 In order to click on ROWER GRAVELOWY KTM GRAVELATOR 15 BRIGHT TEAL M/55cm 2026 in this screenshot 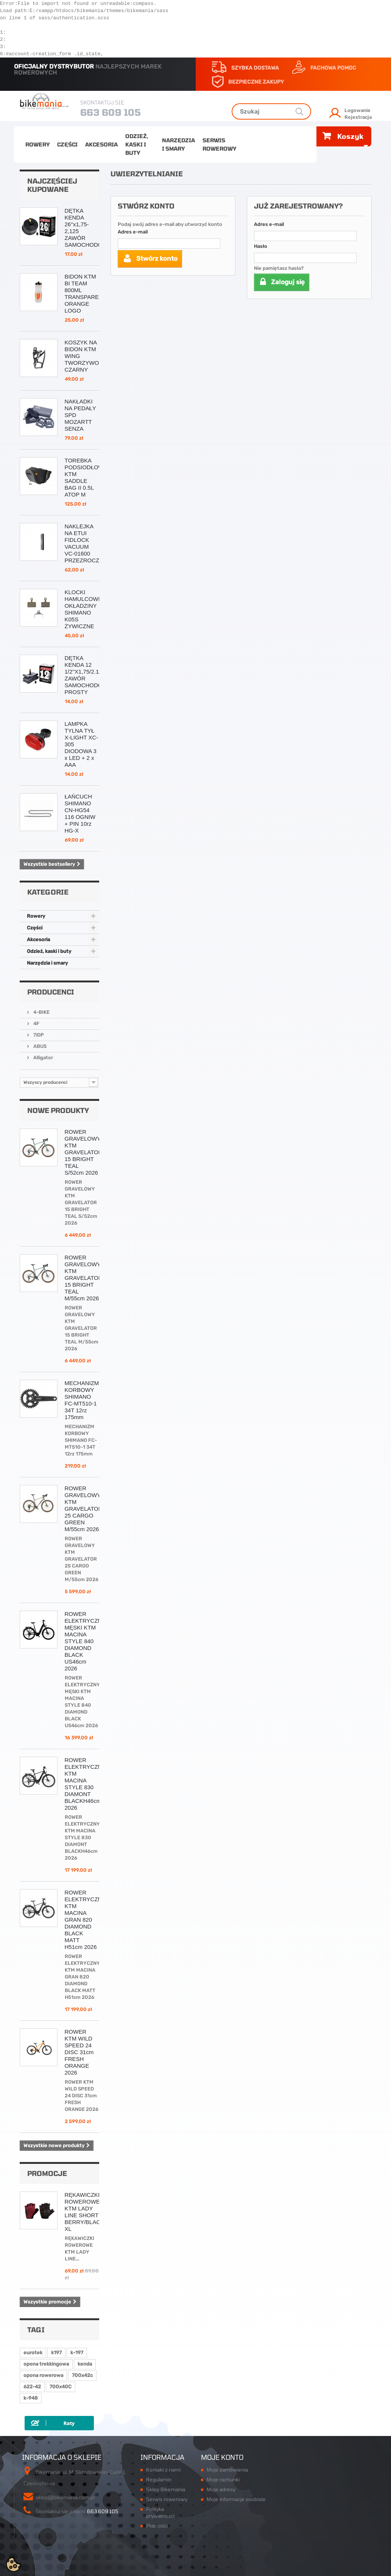, I will do `click(84, 1277)`.